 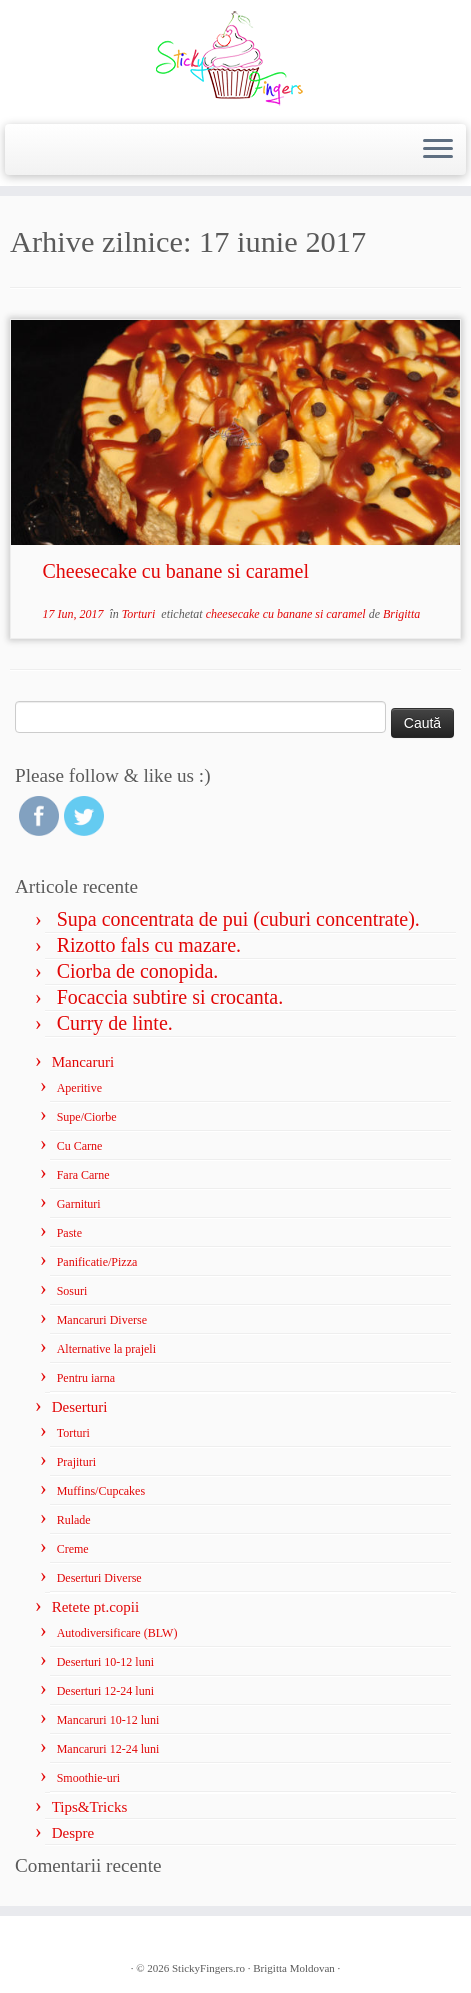 I want to click on Cu Carne, so click(x=80, y=1146).